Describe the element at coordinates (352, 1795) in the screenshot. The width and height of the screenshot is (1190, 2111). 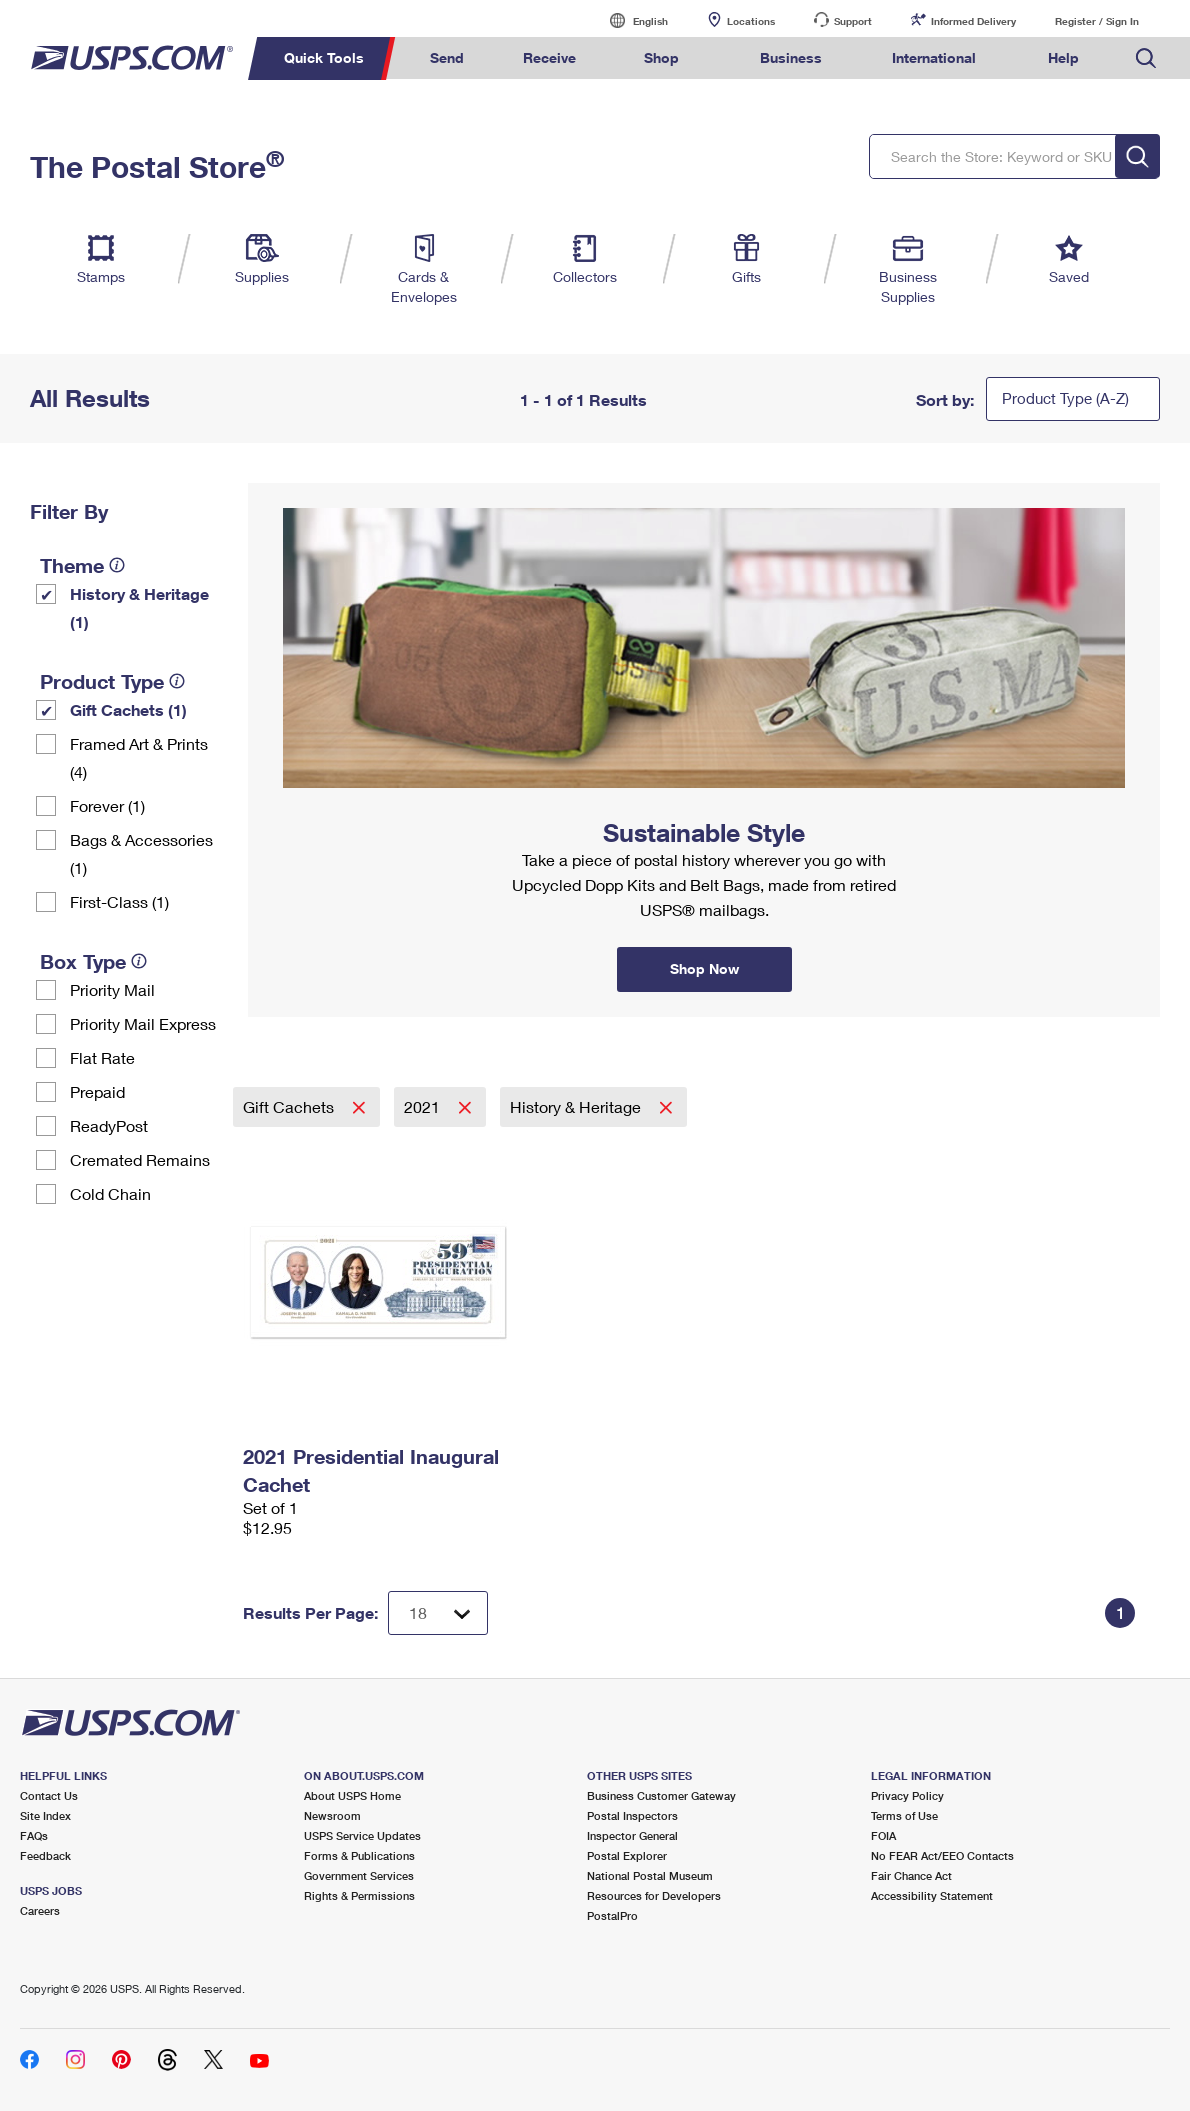
I see `About USPS Home` at that location.